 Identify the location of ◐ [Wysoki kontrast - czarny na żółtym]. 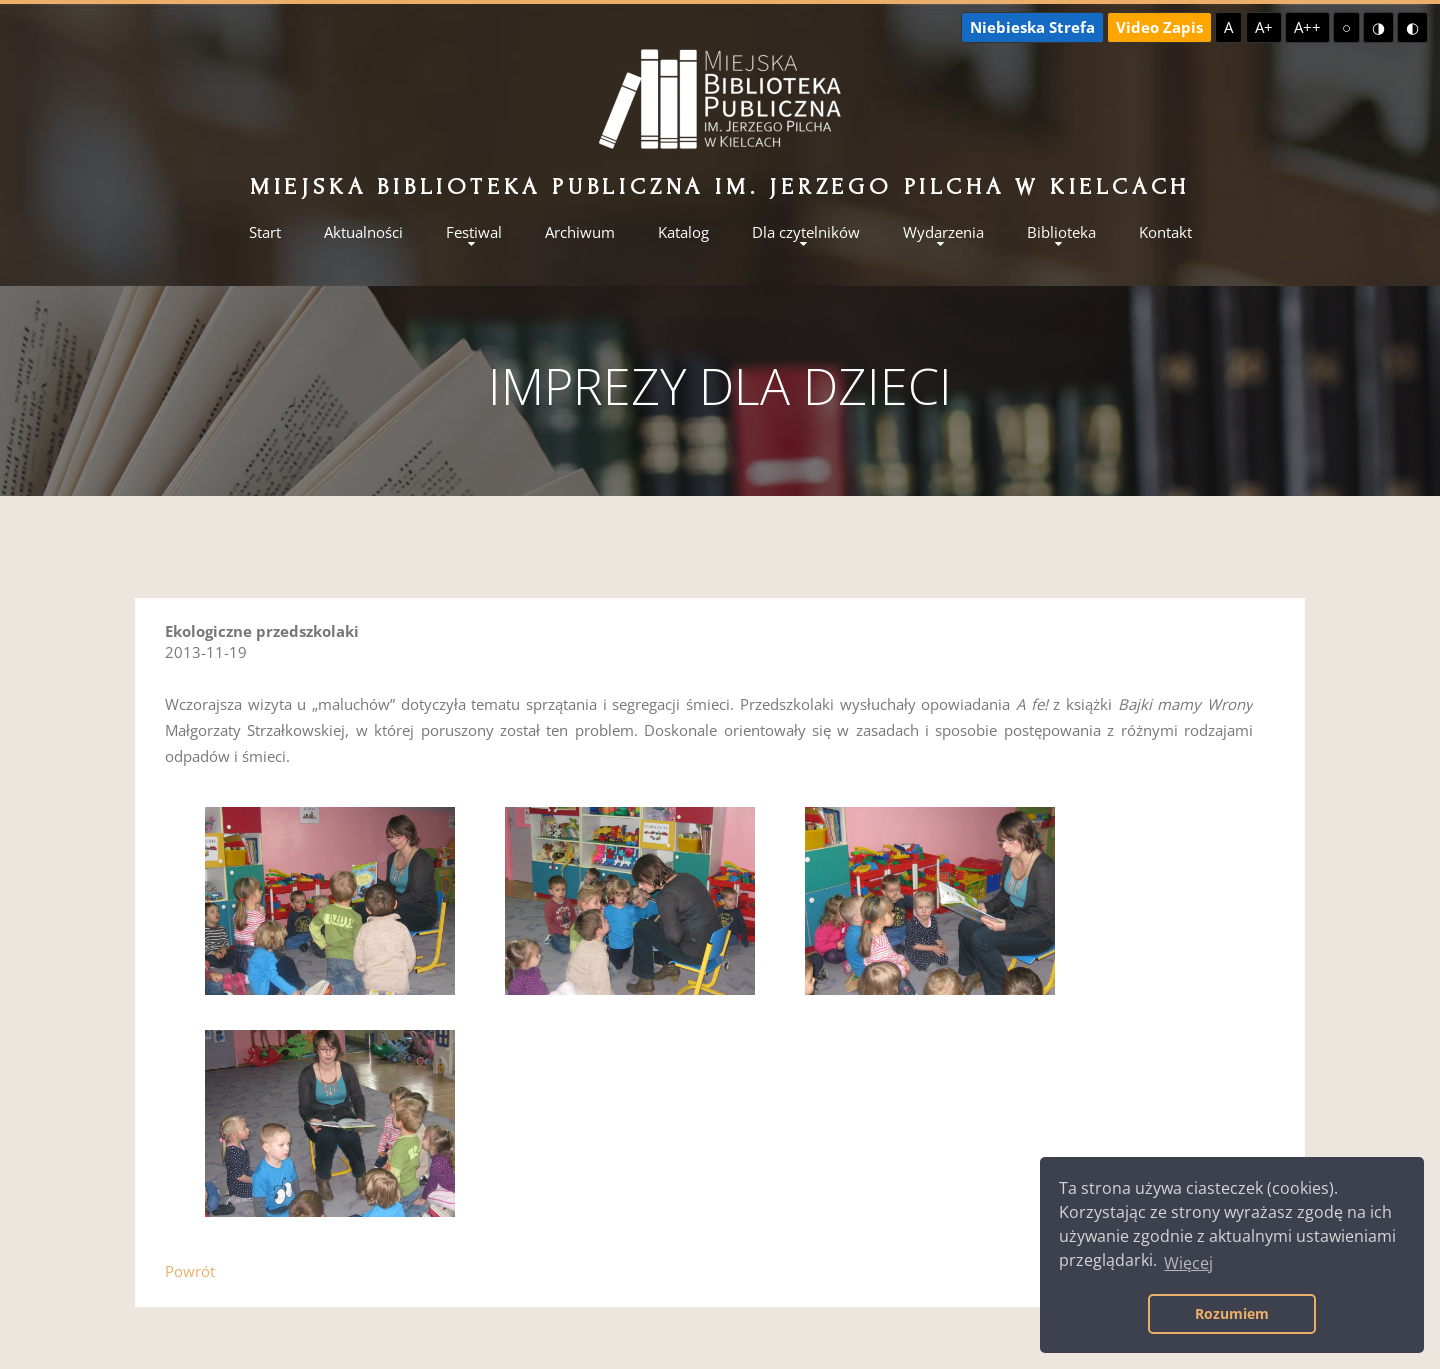
(1412, 27).